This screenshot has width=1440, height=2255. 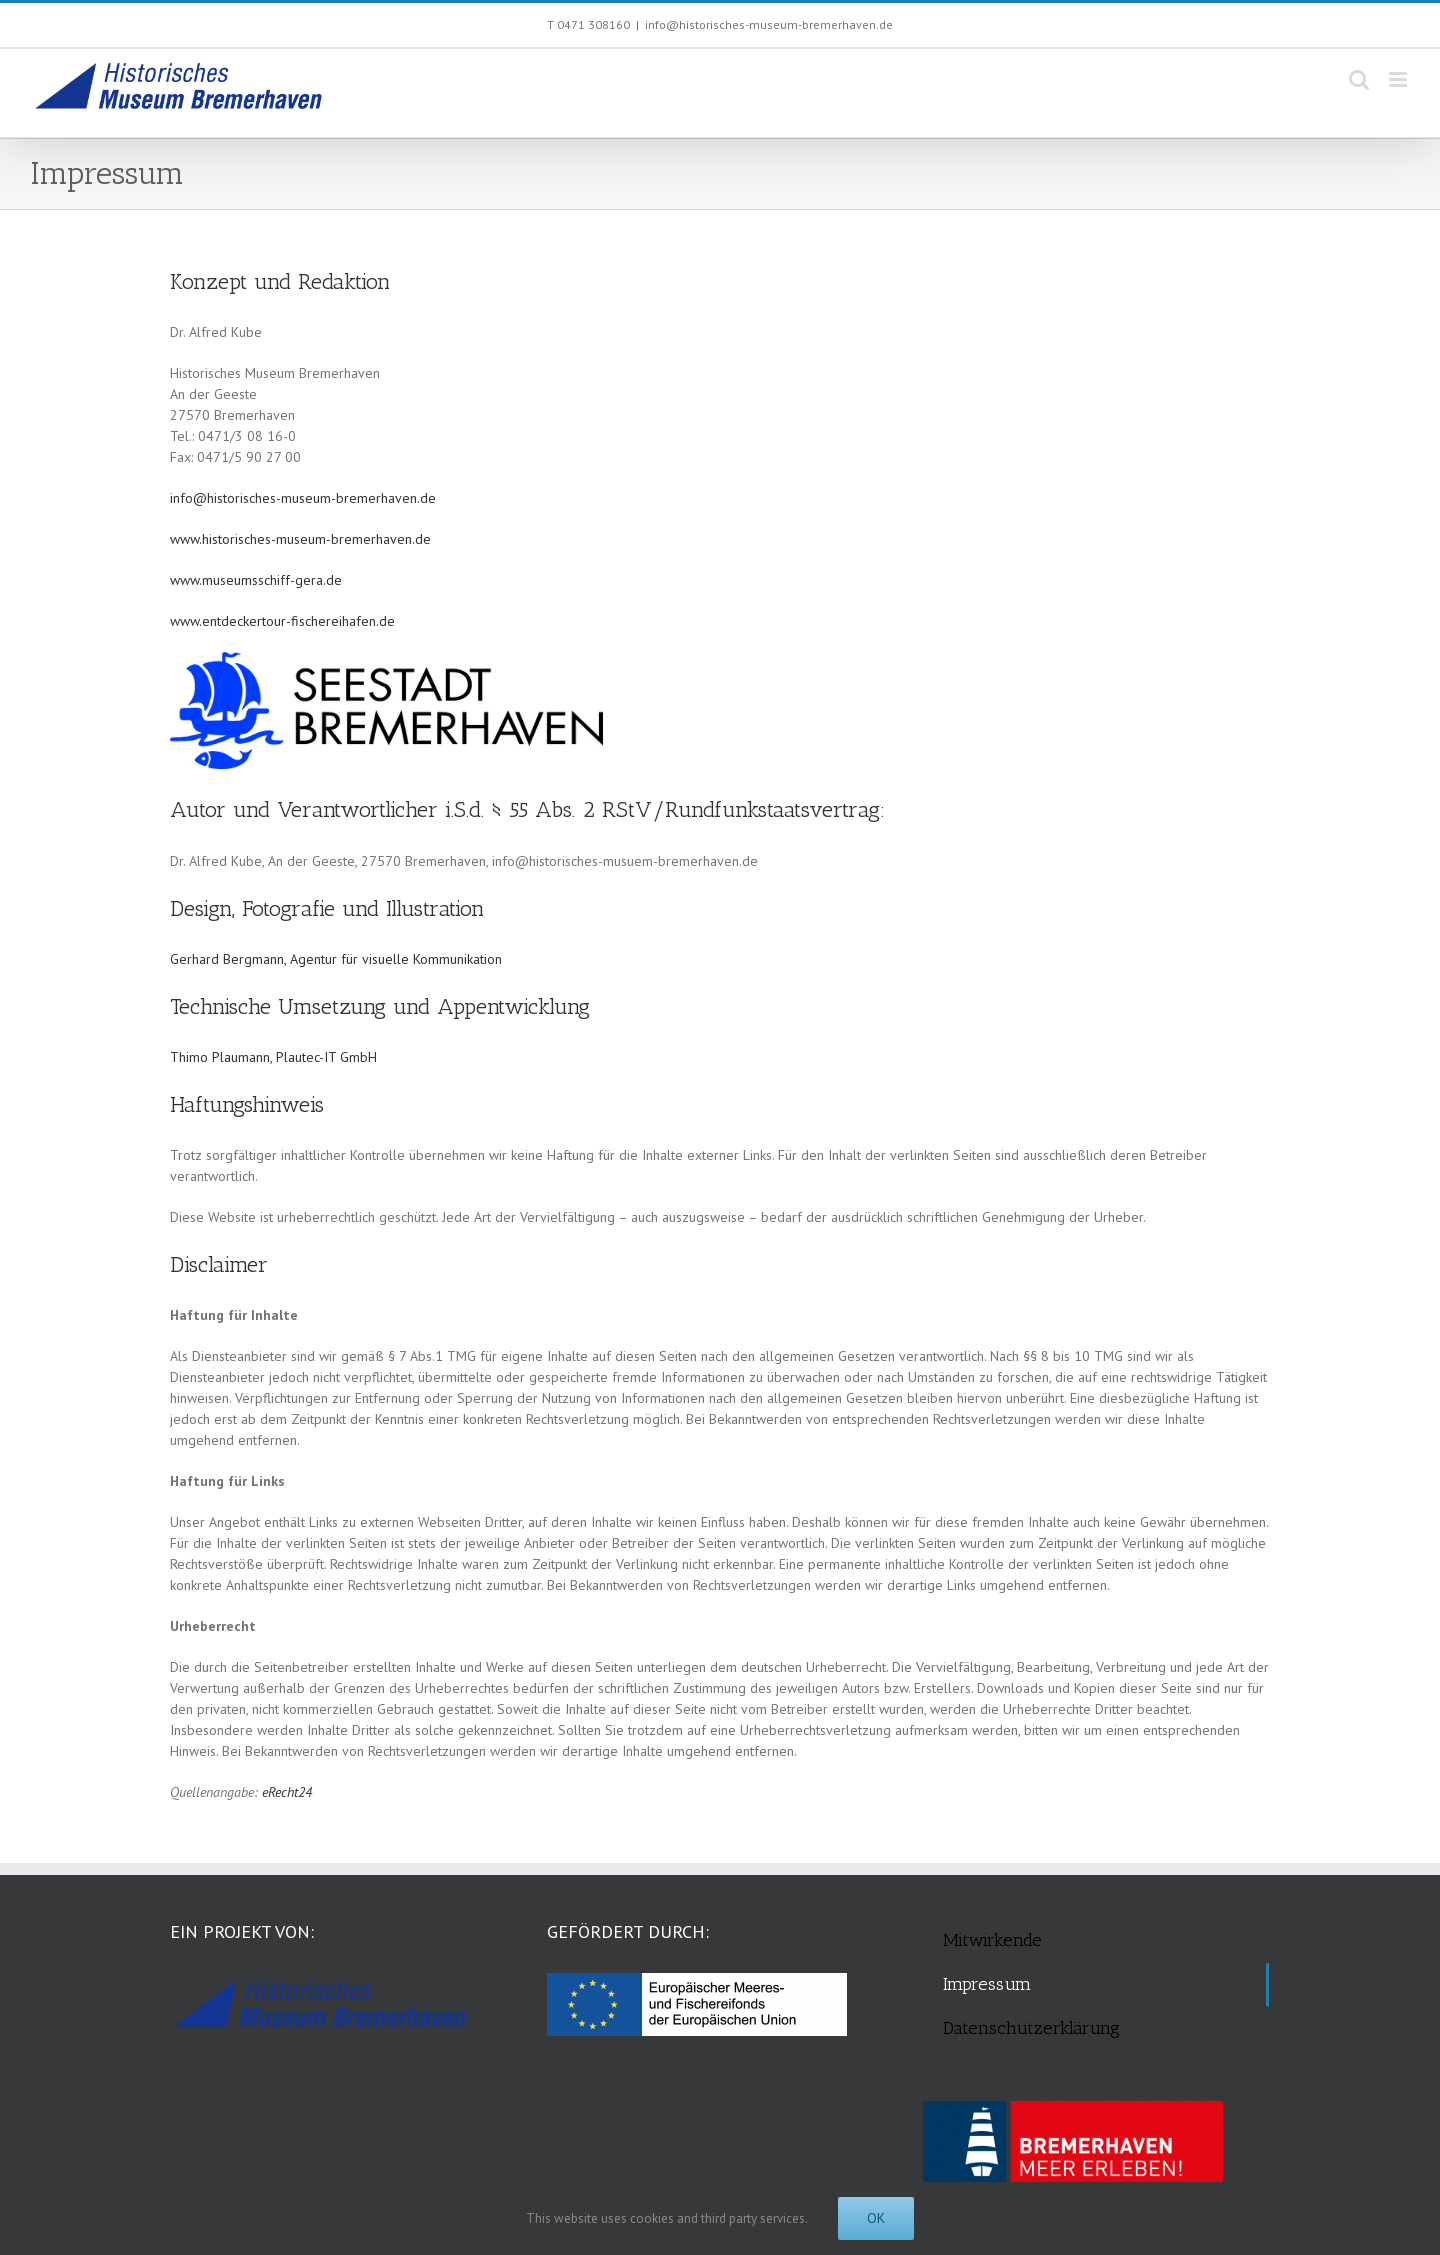 What do you see at coordinates (876, 2218) in the screenshot?
I see `Ok` at bounding box center [876, 2218].